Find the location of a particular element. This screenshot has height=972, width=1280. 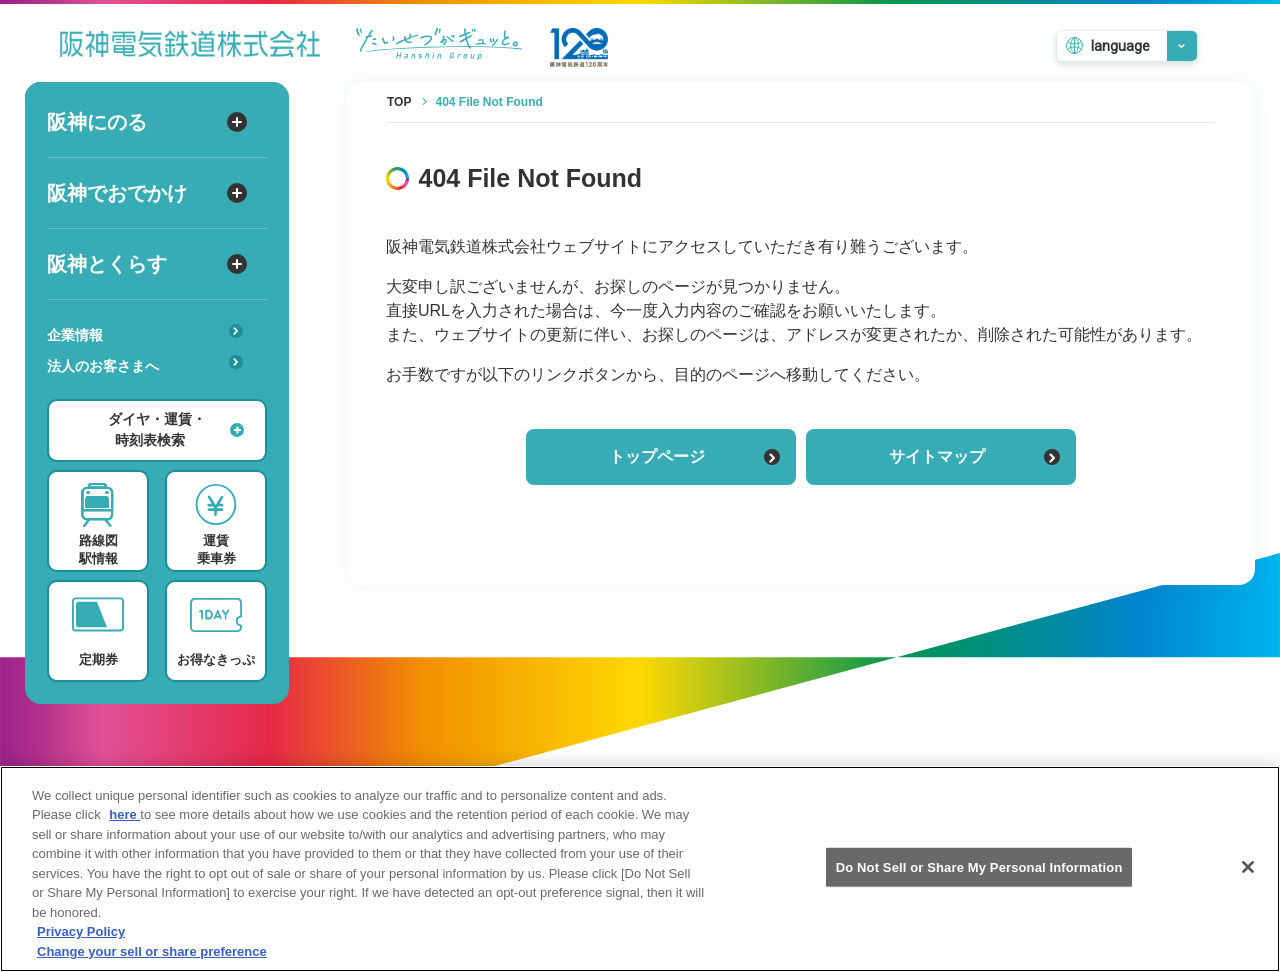

阪神でおでかけ is located at coordinates (147, 193).